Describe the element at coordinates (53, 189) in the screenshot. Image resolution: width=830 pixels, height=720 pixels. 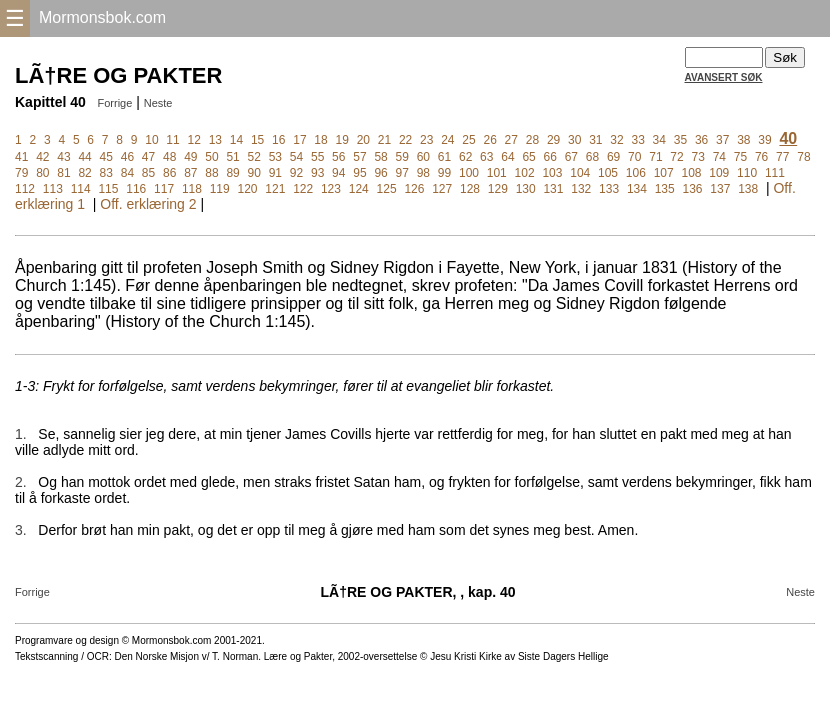
I see `113` at that location.